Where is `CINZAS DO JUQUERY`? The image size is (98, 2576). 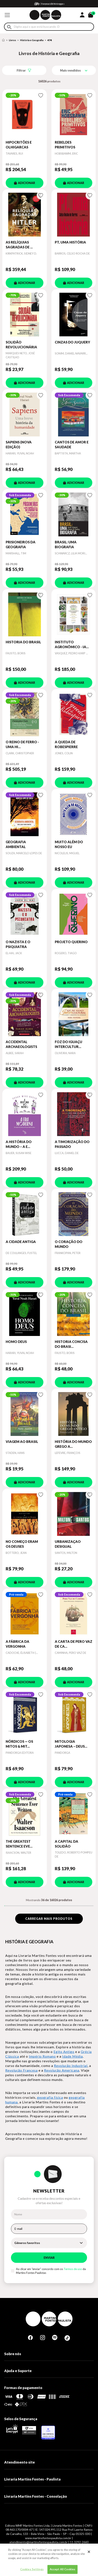 CINZAS DO JUQUERY is located at coordinates (72, 342).